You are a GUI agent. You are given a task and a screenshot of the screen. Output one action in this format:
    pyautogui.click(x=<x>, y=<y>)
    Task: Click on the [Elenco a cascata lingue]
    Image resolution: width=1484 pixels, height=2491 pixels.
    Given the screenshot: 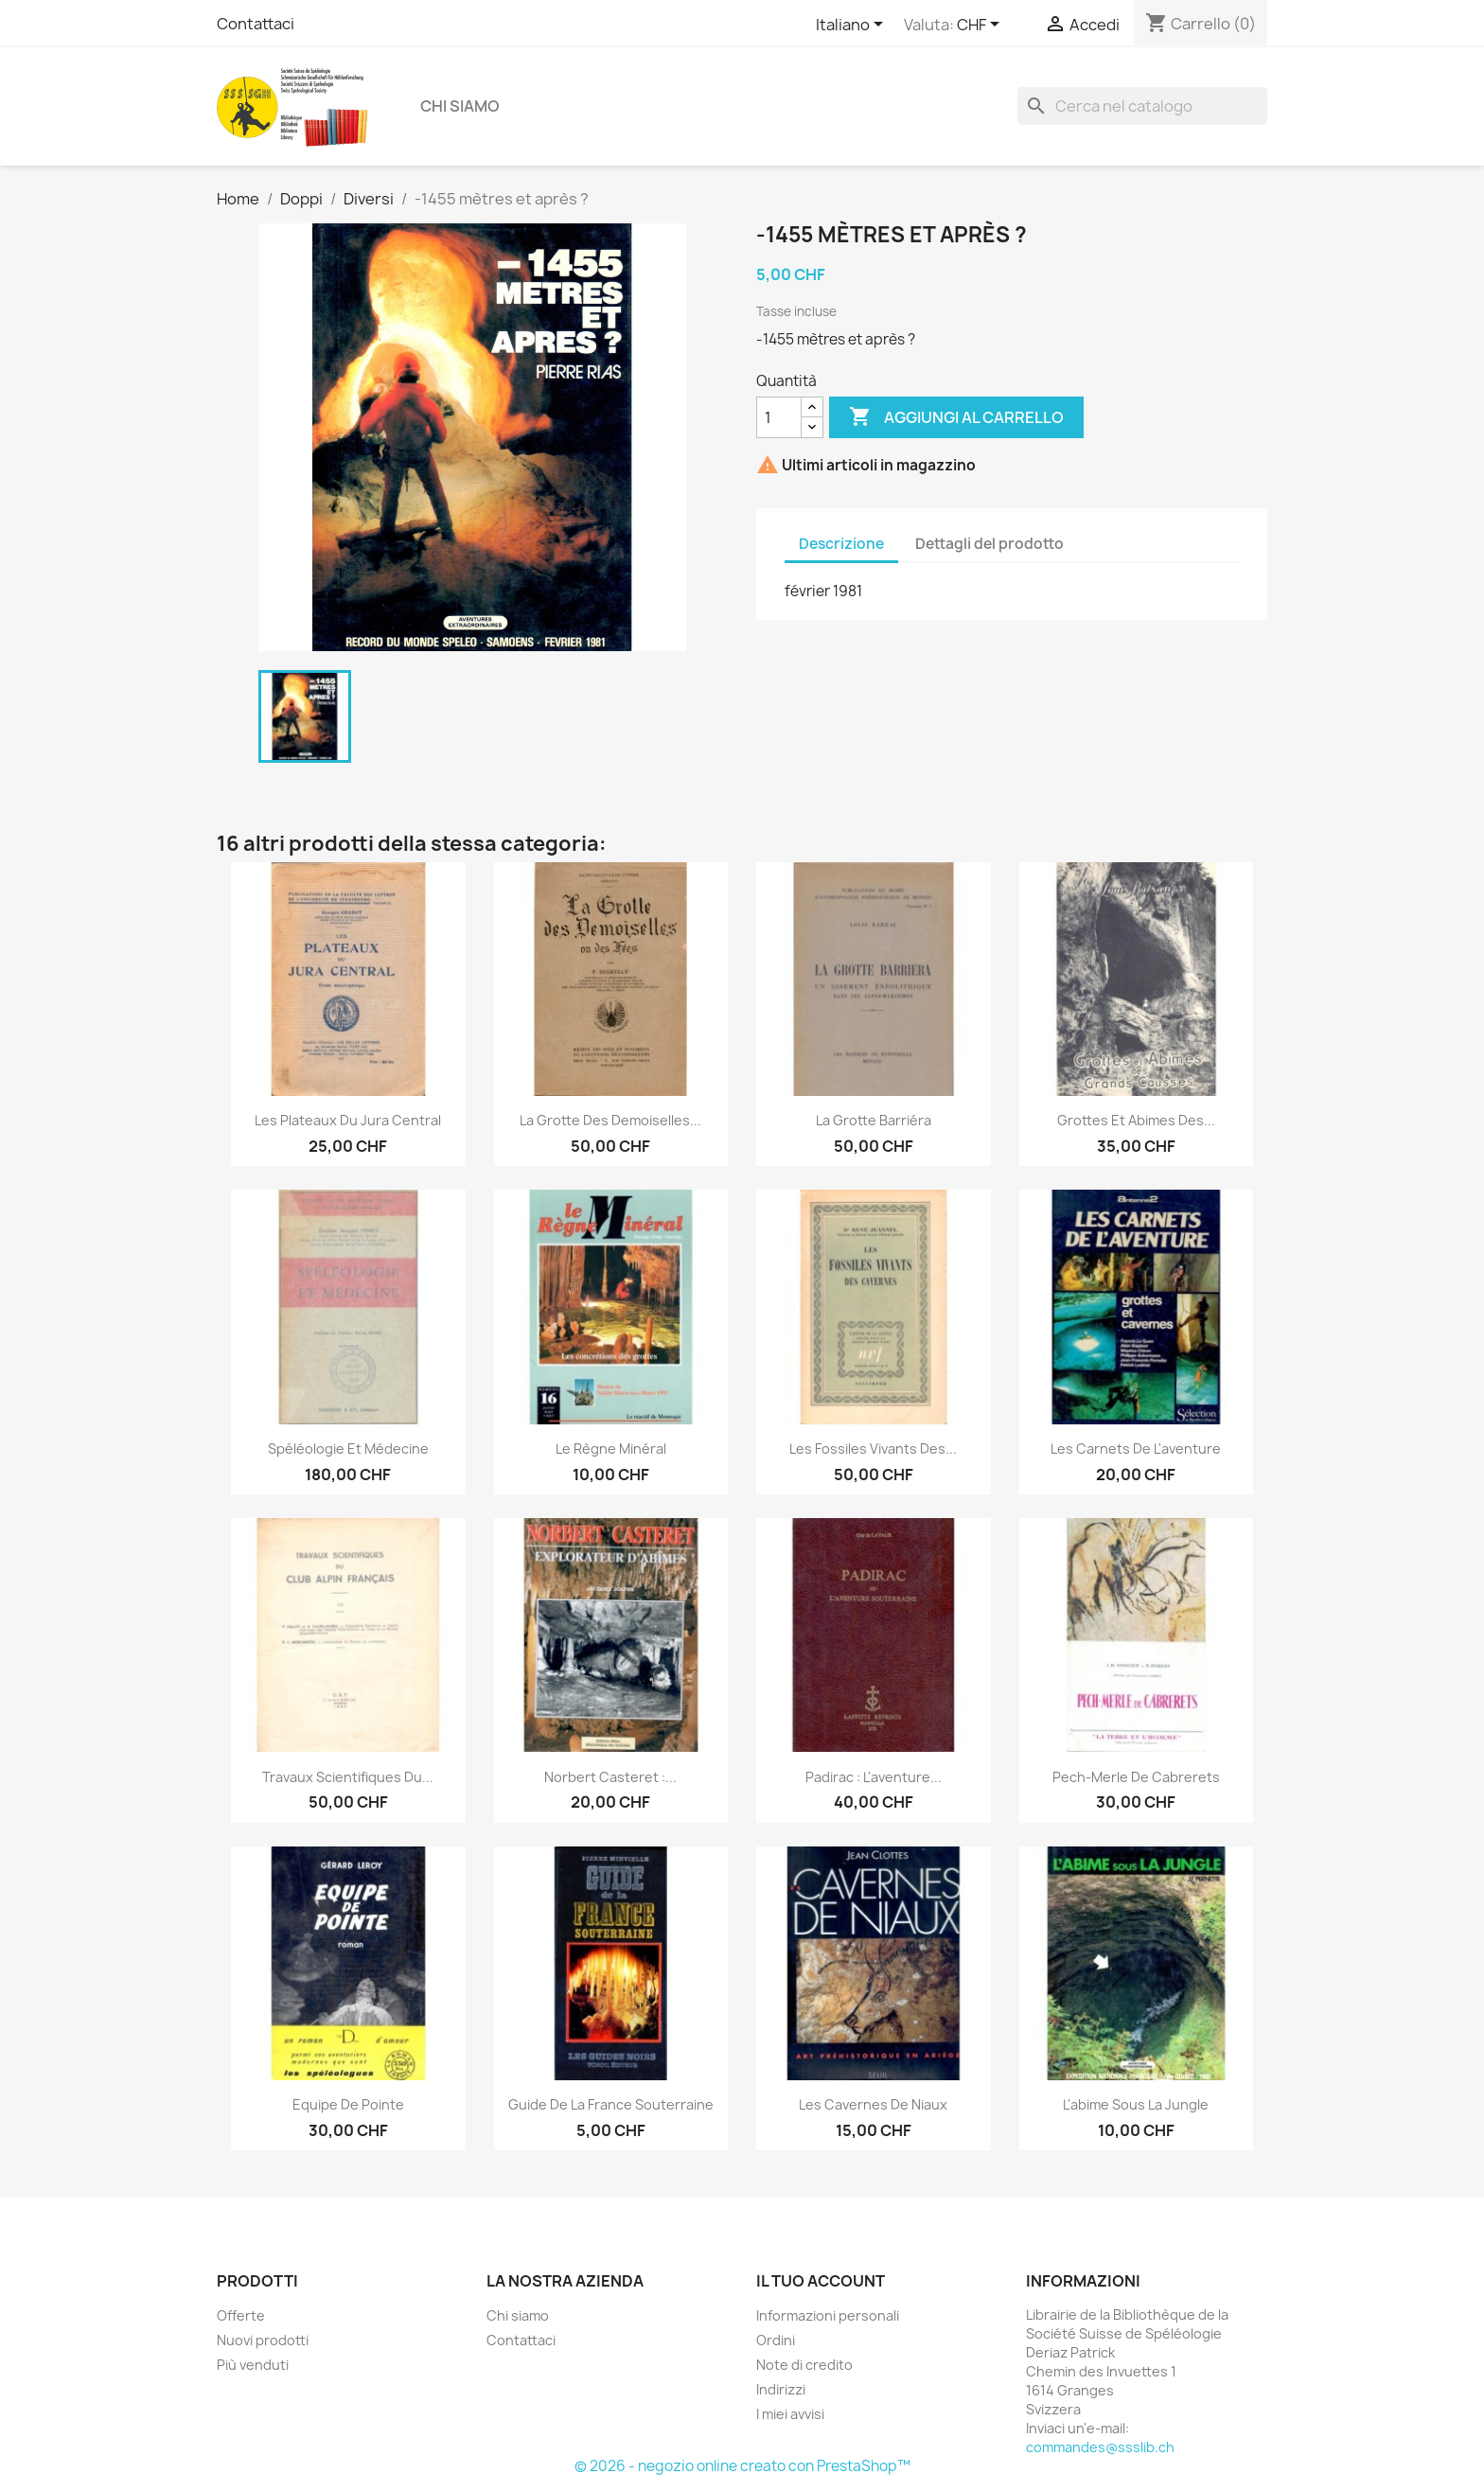 What is the action you would take?
    pyautogui.click(x=853, y=25)
    